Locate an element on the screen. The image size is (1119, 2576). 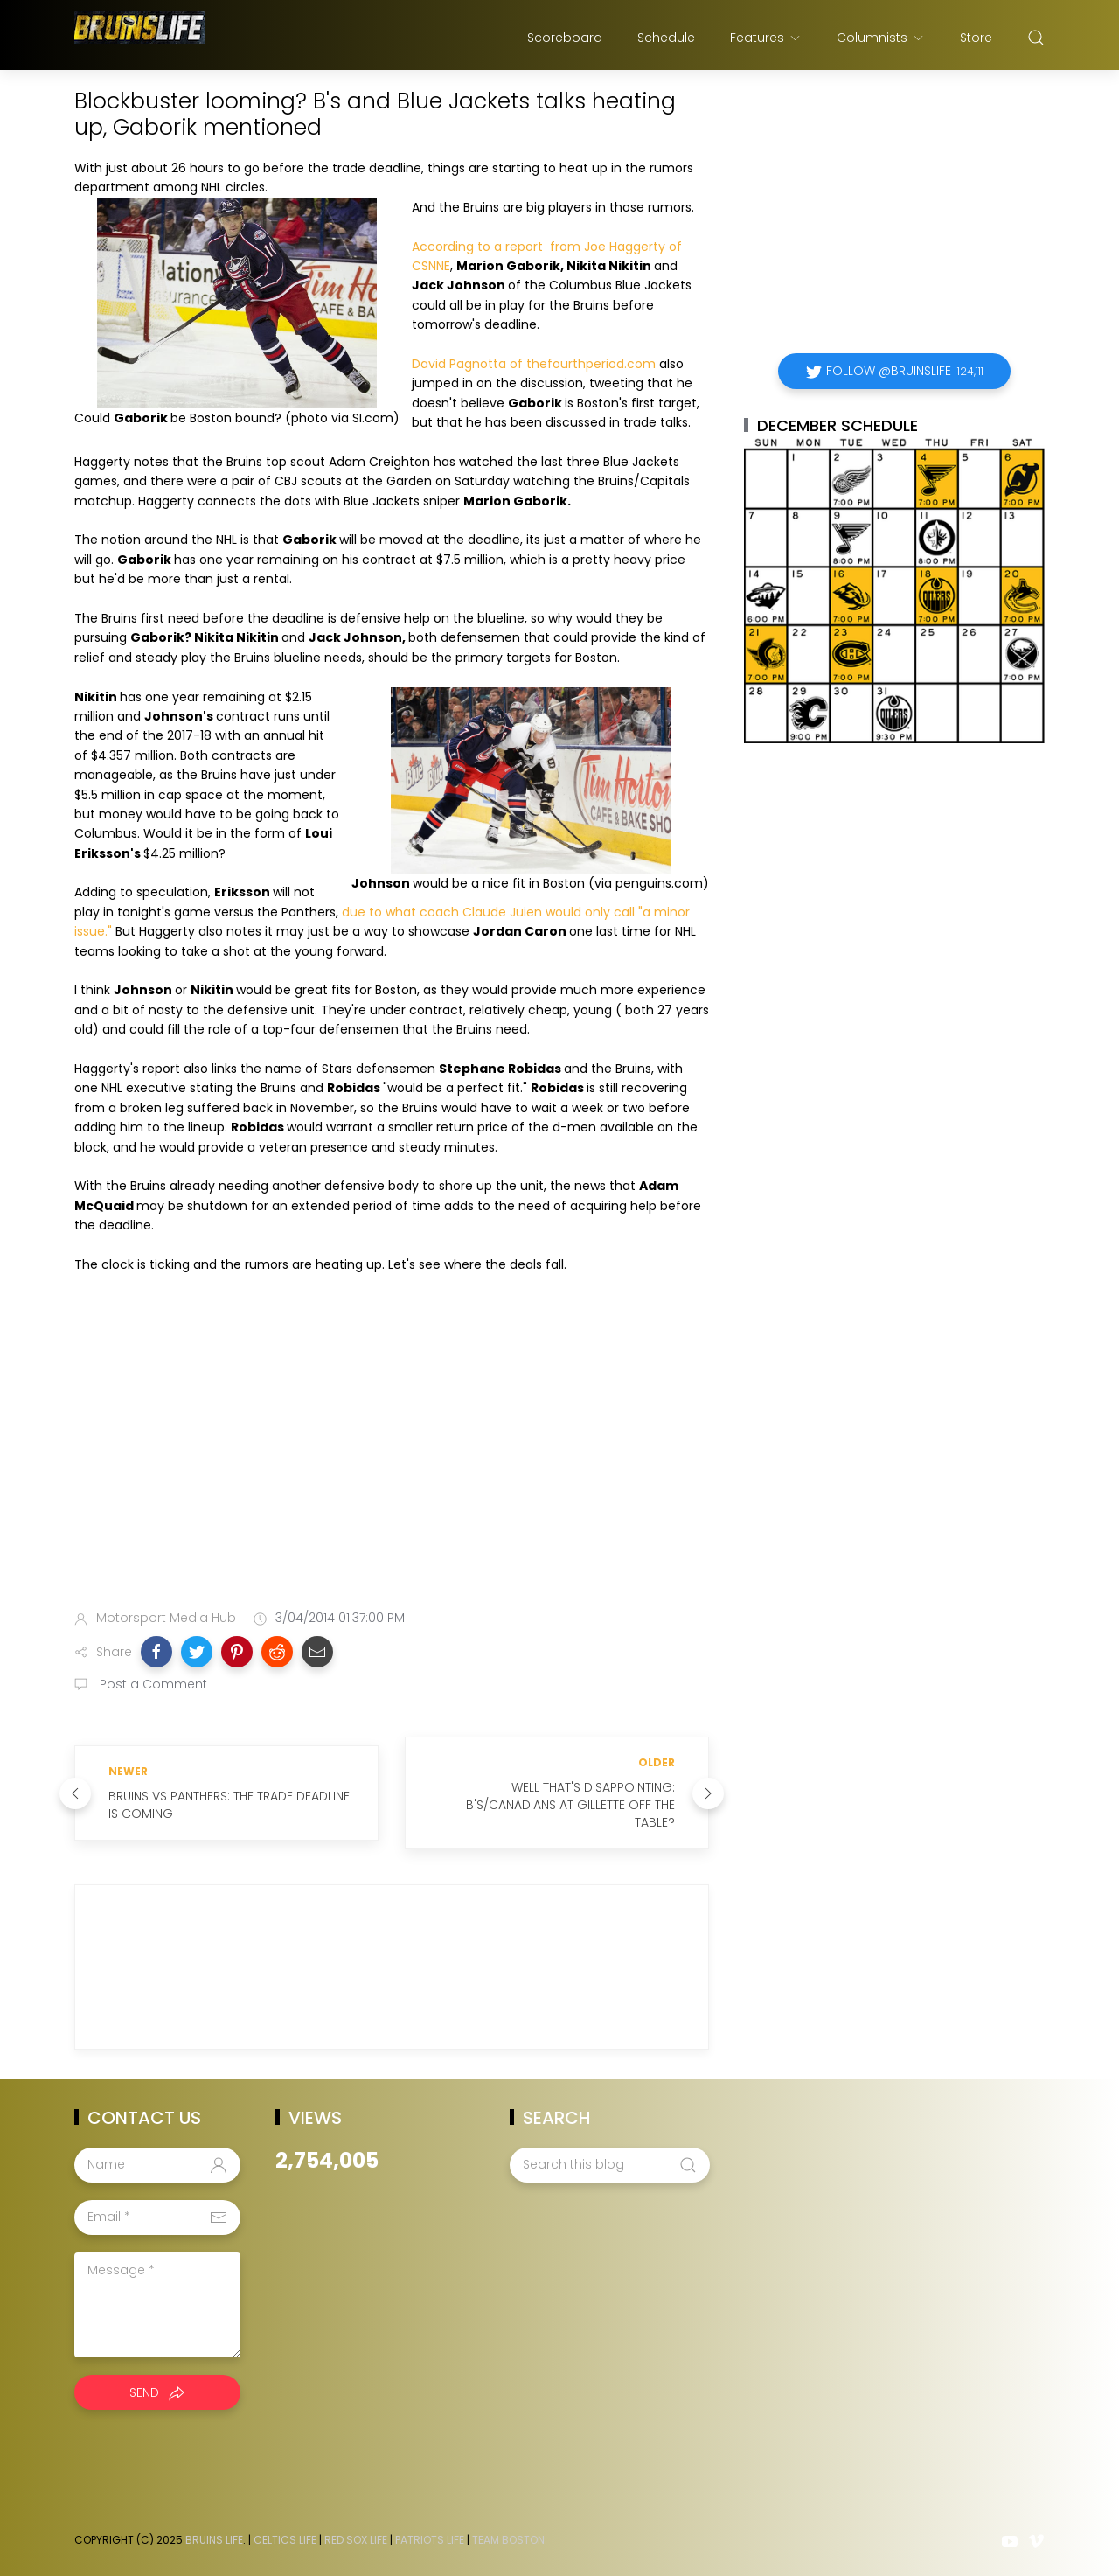
[Search this blog] is located at coordinates (609, 2165).